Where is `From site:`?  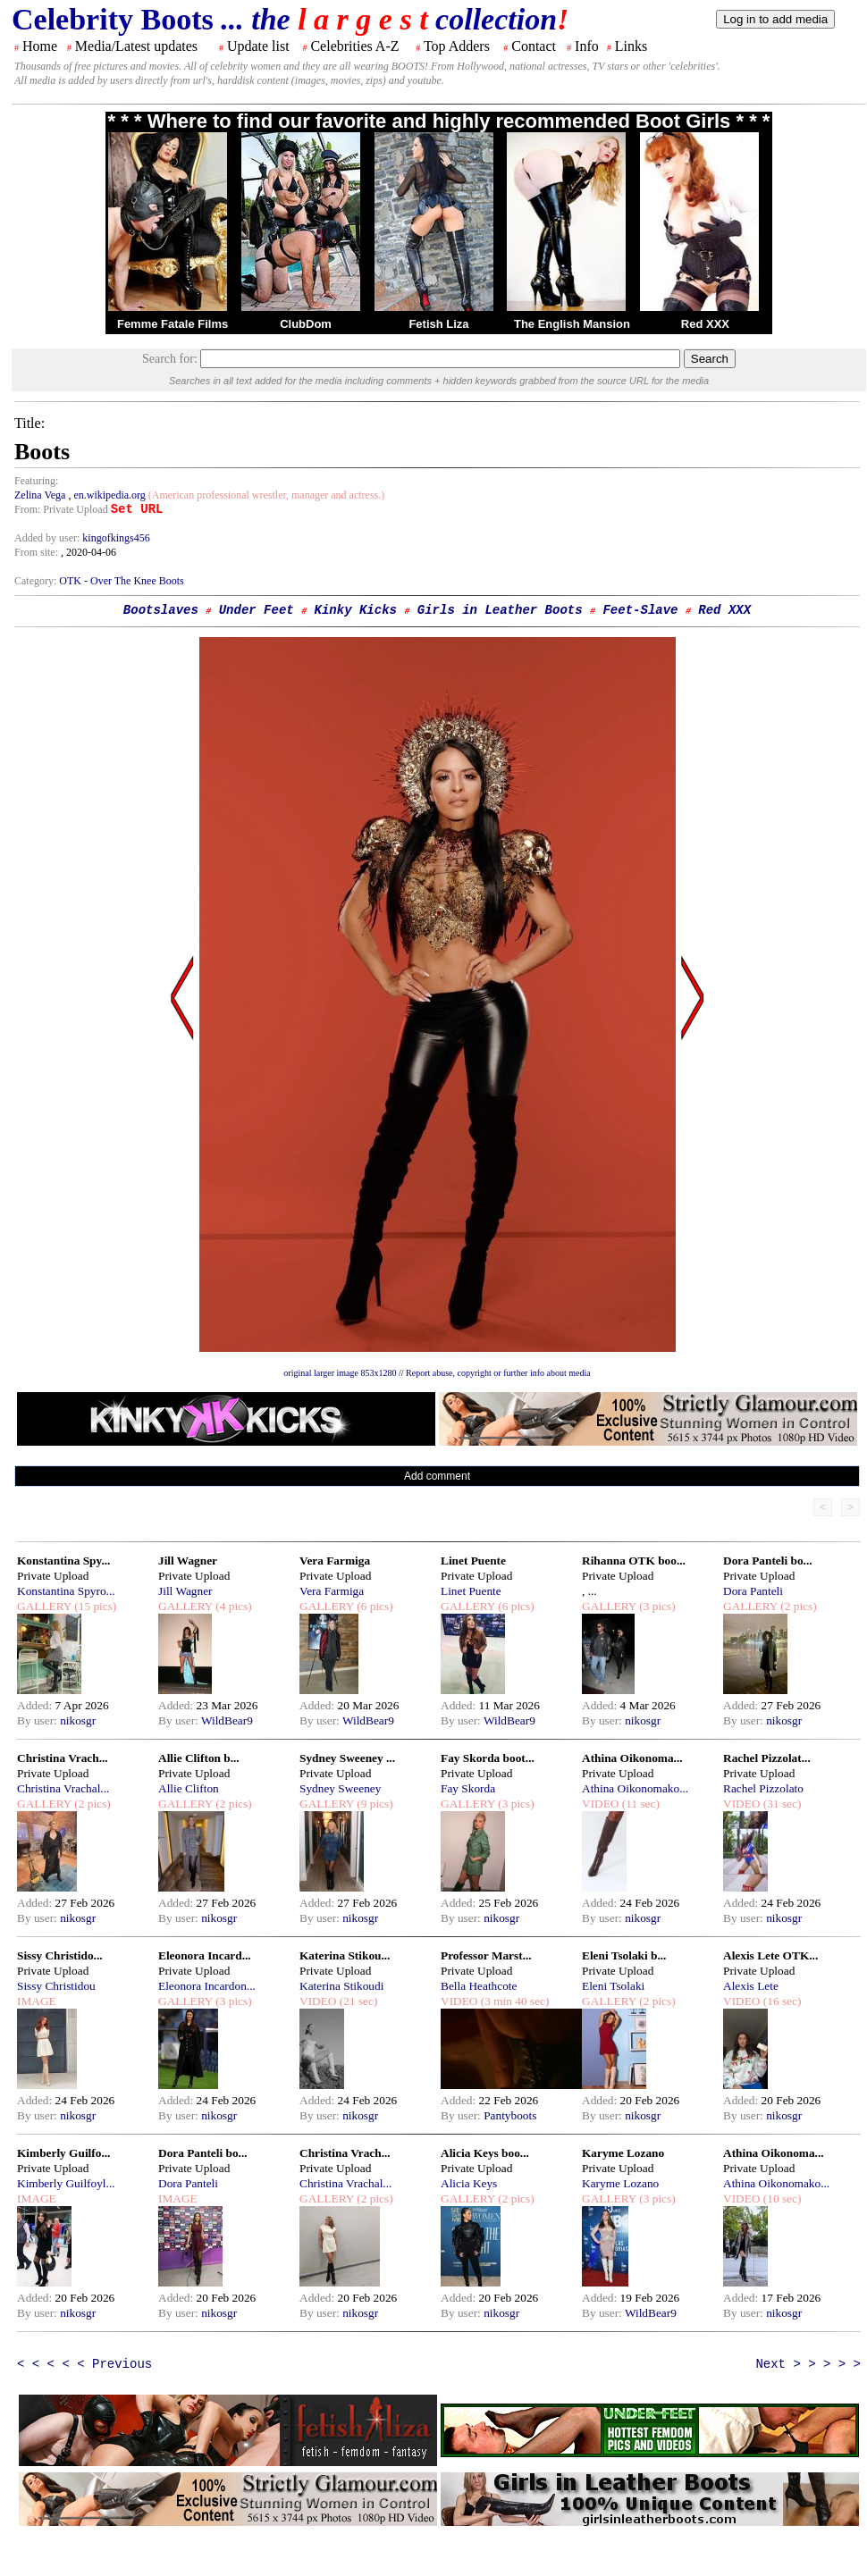
From site: is located at coordinates (36, 552).